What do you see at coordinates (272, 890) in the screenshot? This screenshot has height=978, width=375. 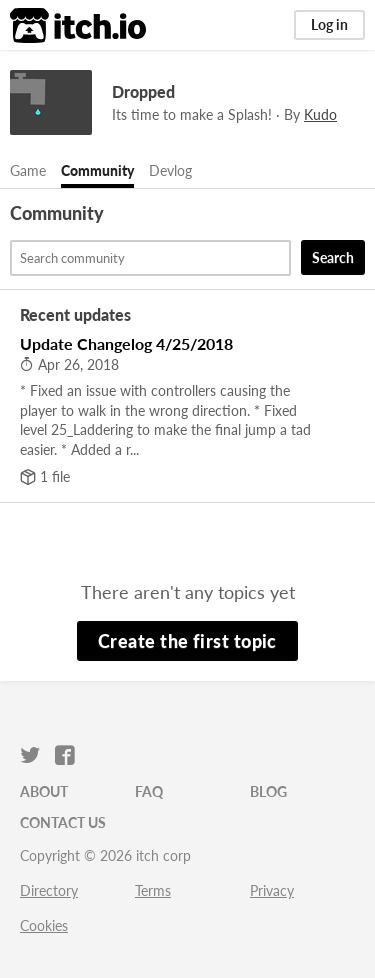 I see `Privacy` at bounding box center [272, 890].